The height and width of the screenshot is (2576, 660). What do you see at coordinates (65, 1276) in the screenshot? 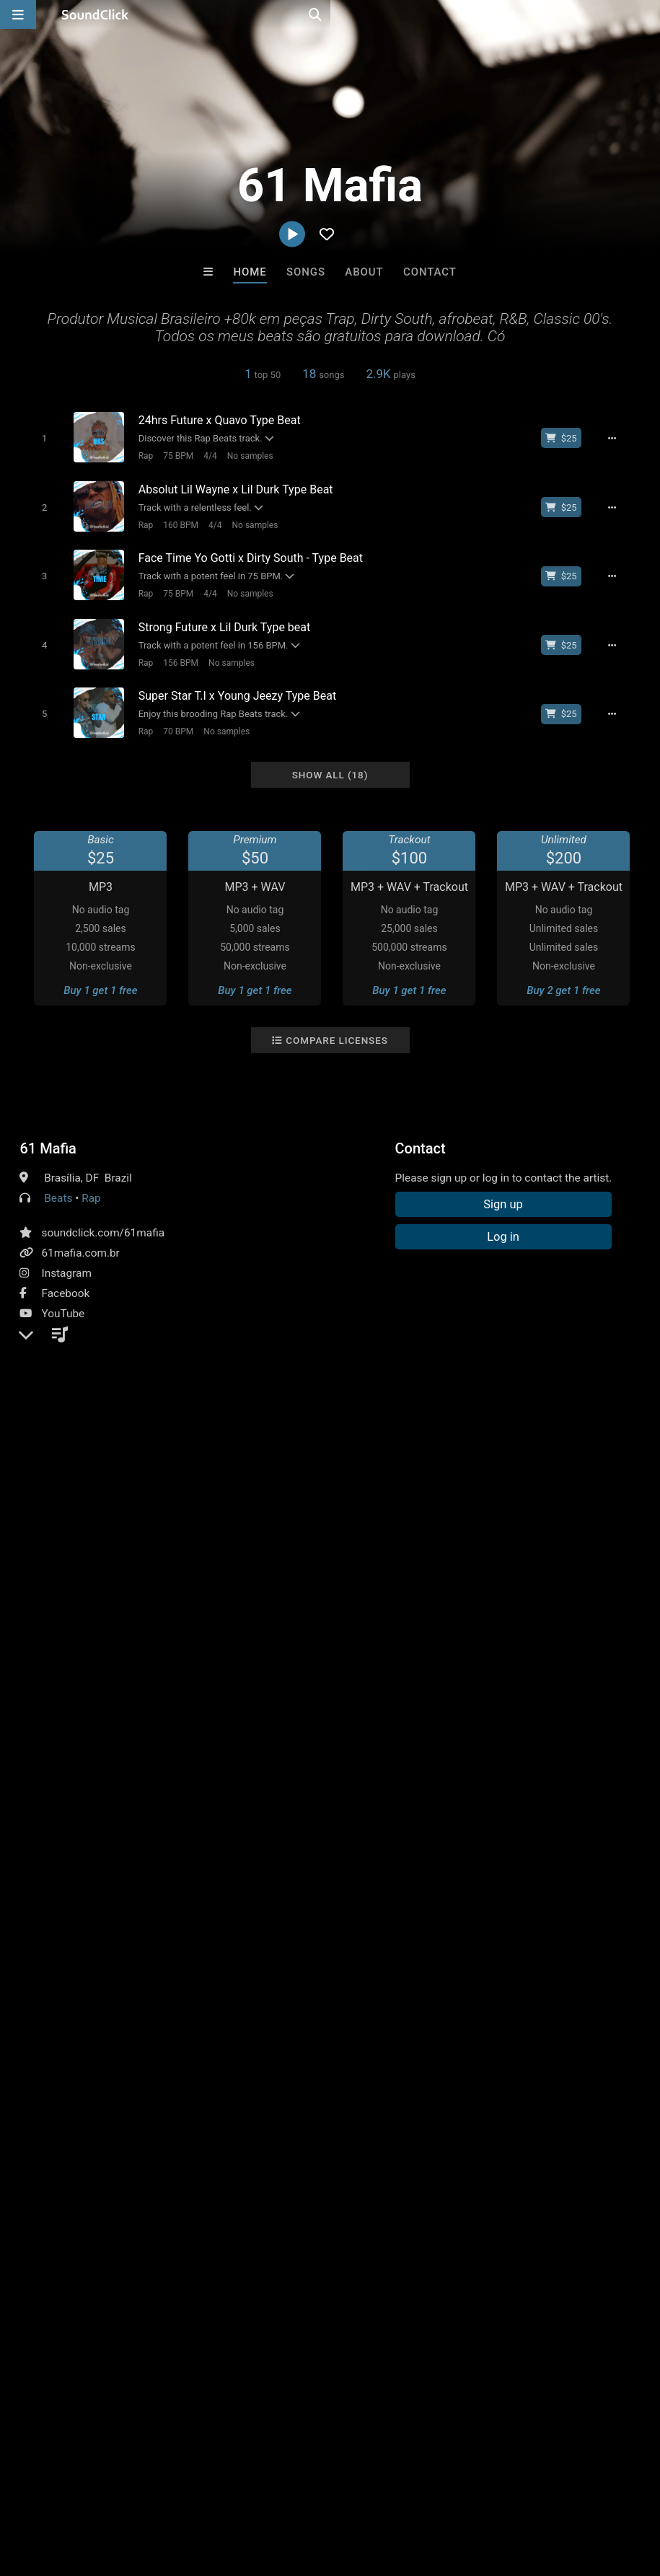
I see `Facebook` at bounding box center [65, 1276].